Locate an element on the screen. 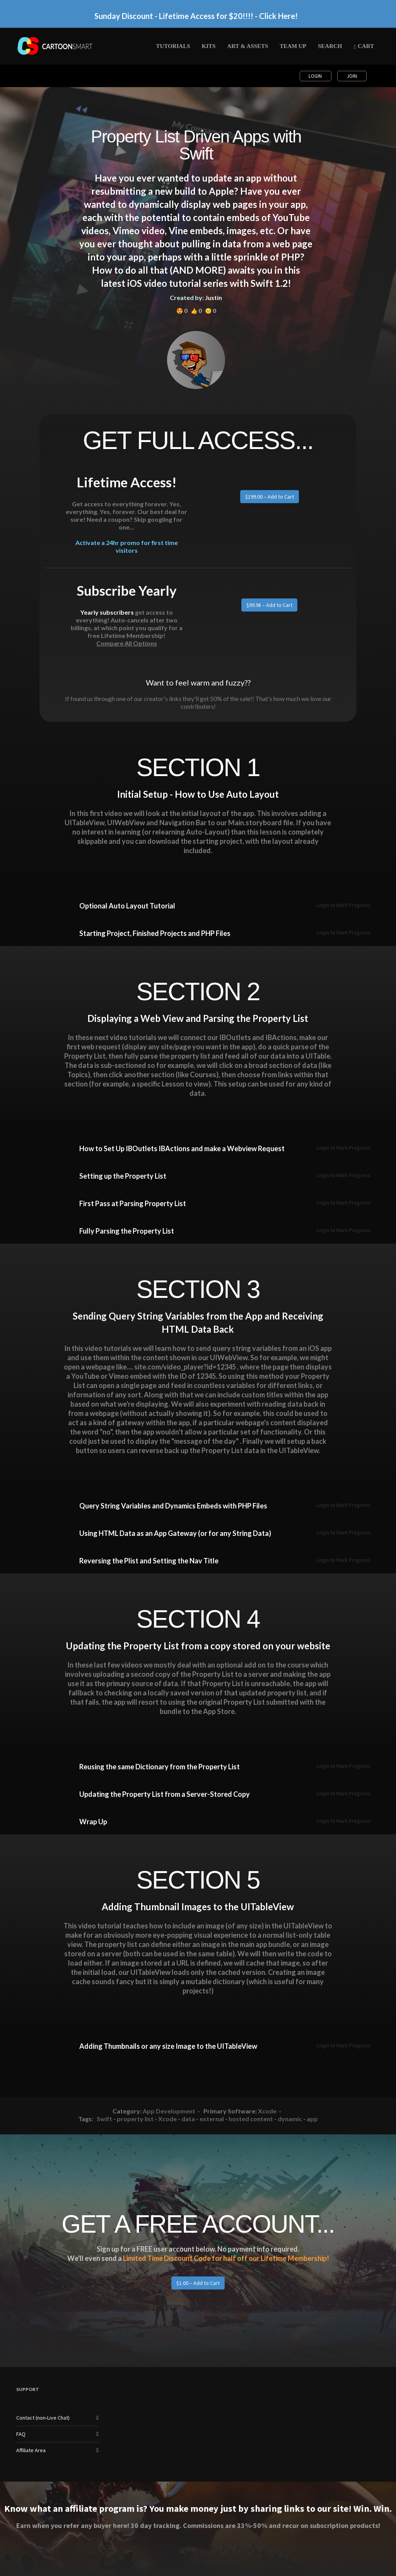 This screenshot has height=2576, width=396. Fully Parsing the Property List is located at coordinates (126, 1231).